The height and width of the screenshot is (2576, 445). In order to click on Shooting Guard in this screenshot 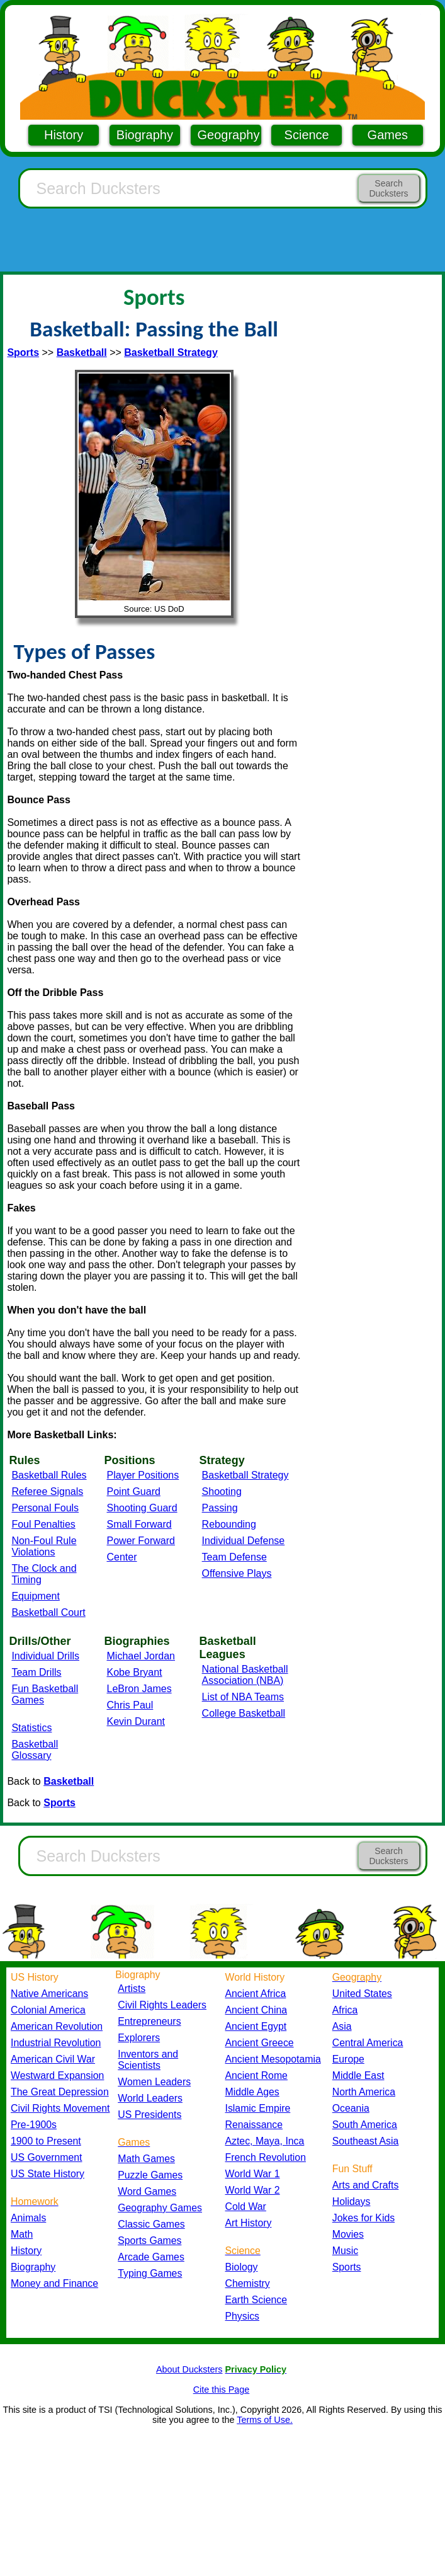, I will do `click(142, 1508)`.